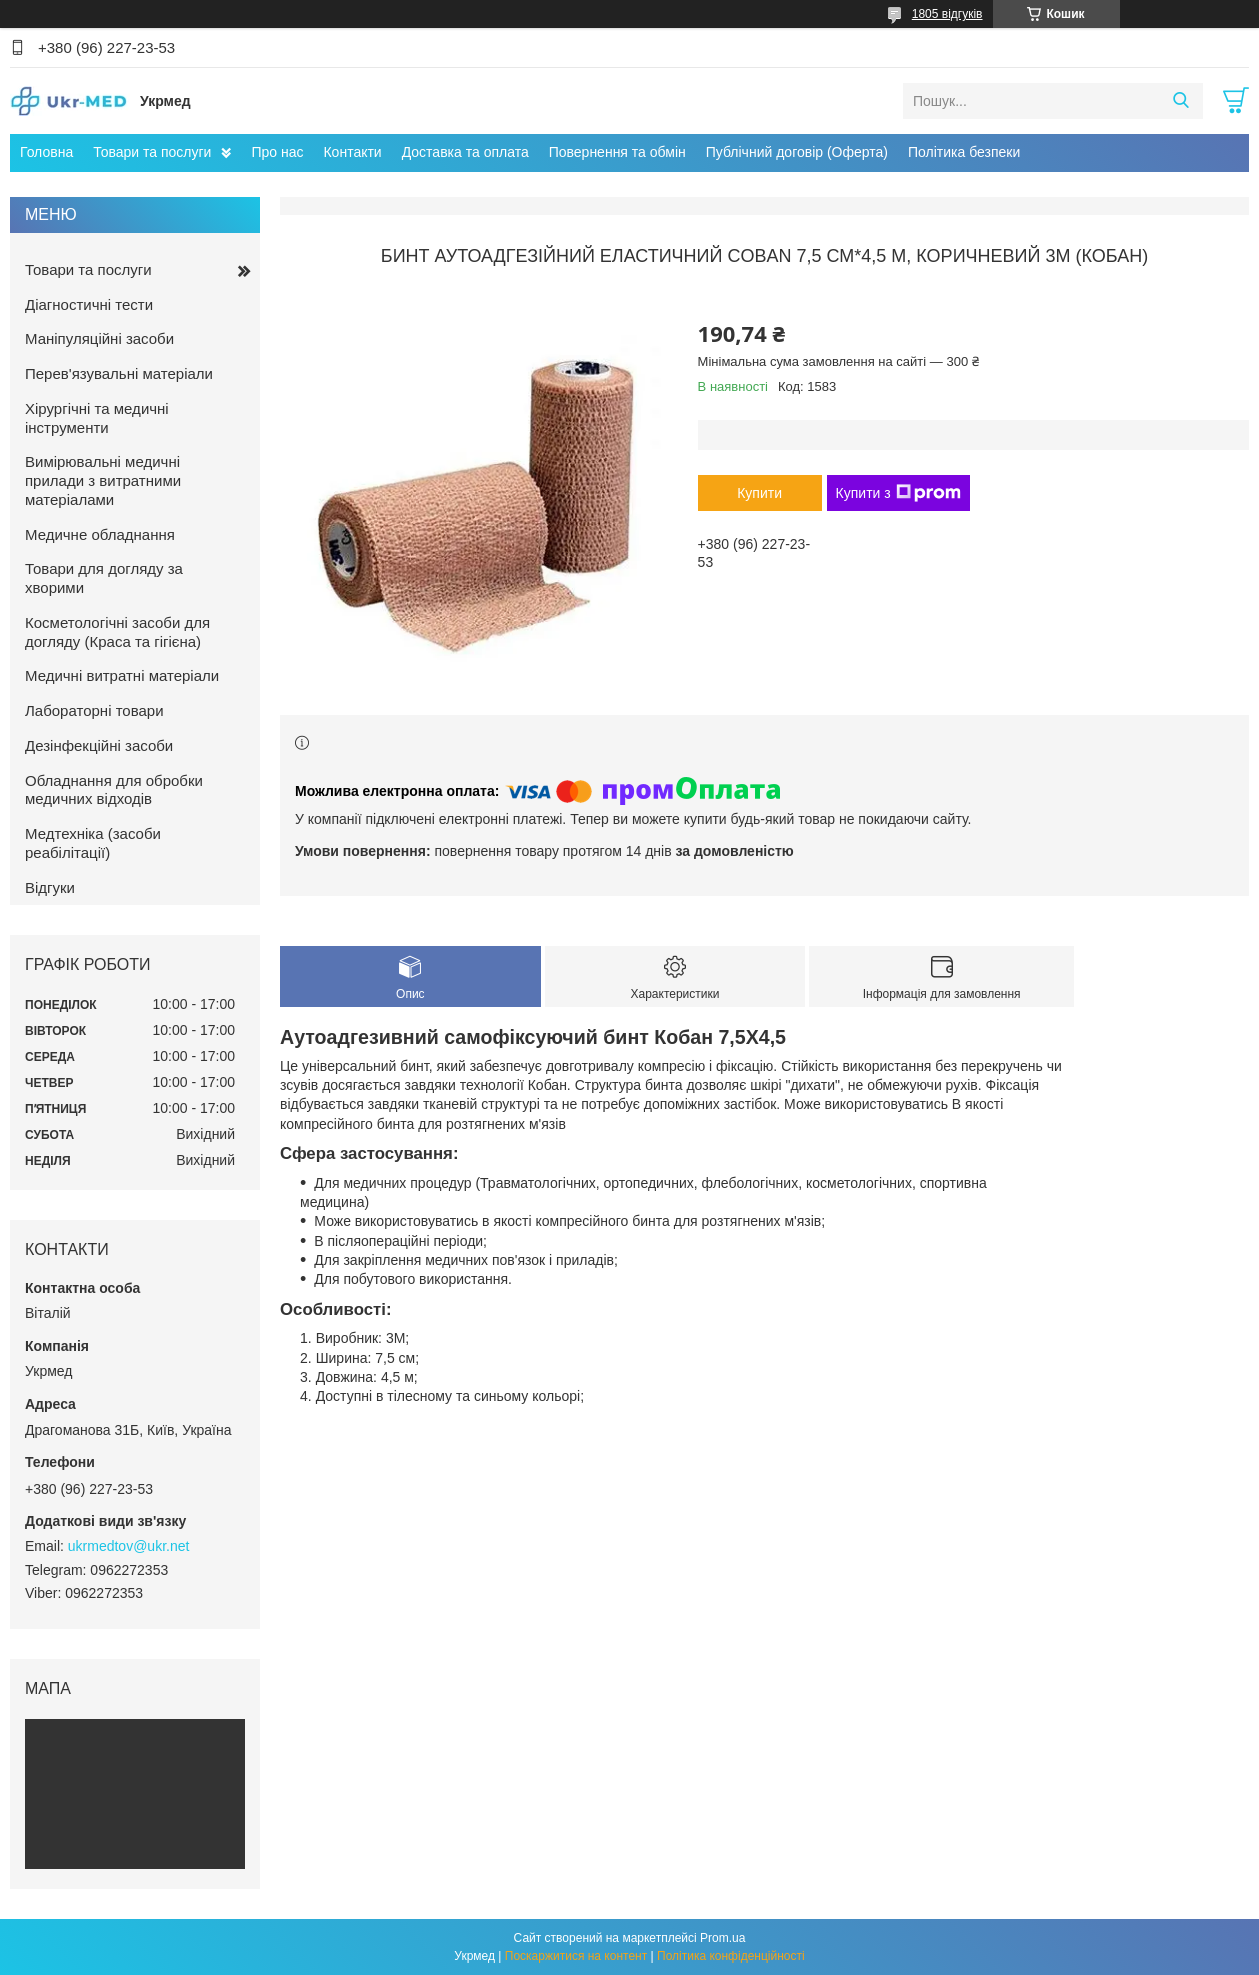 This screenshot has width=1259, height=1975. I want to click on Лабораторні товари, so click(94, 710).